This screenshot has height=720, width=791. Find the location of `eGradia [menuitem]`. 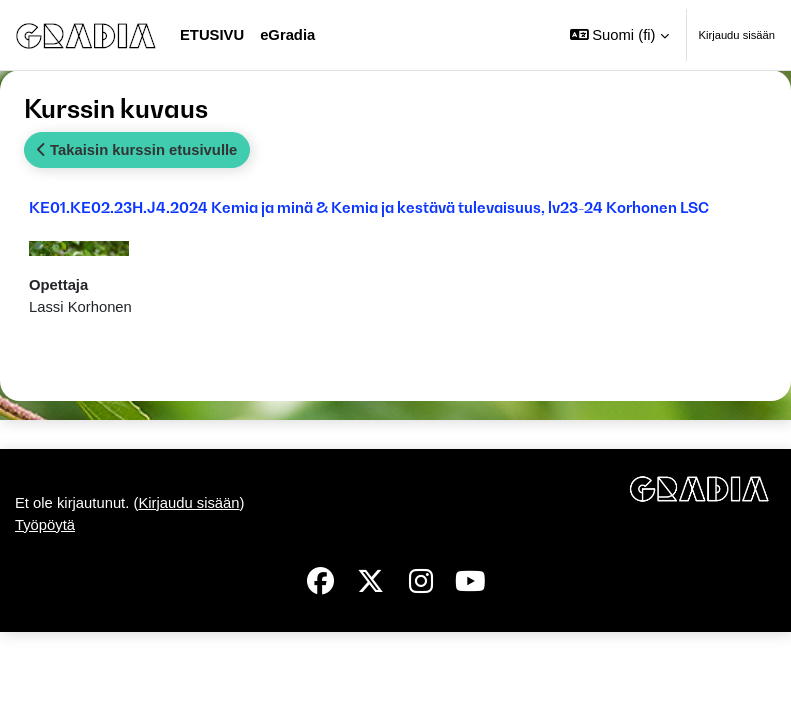

eGradia [menuitem] is located at coordinates (287, 35).